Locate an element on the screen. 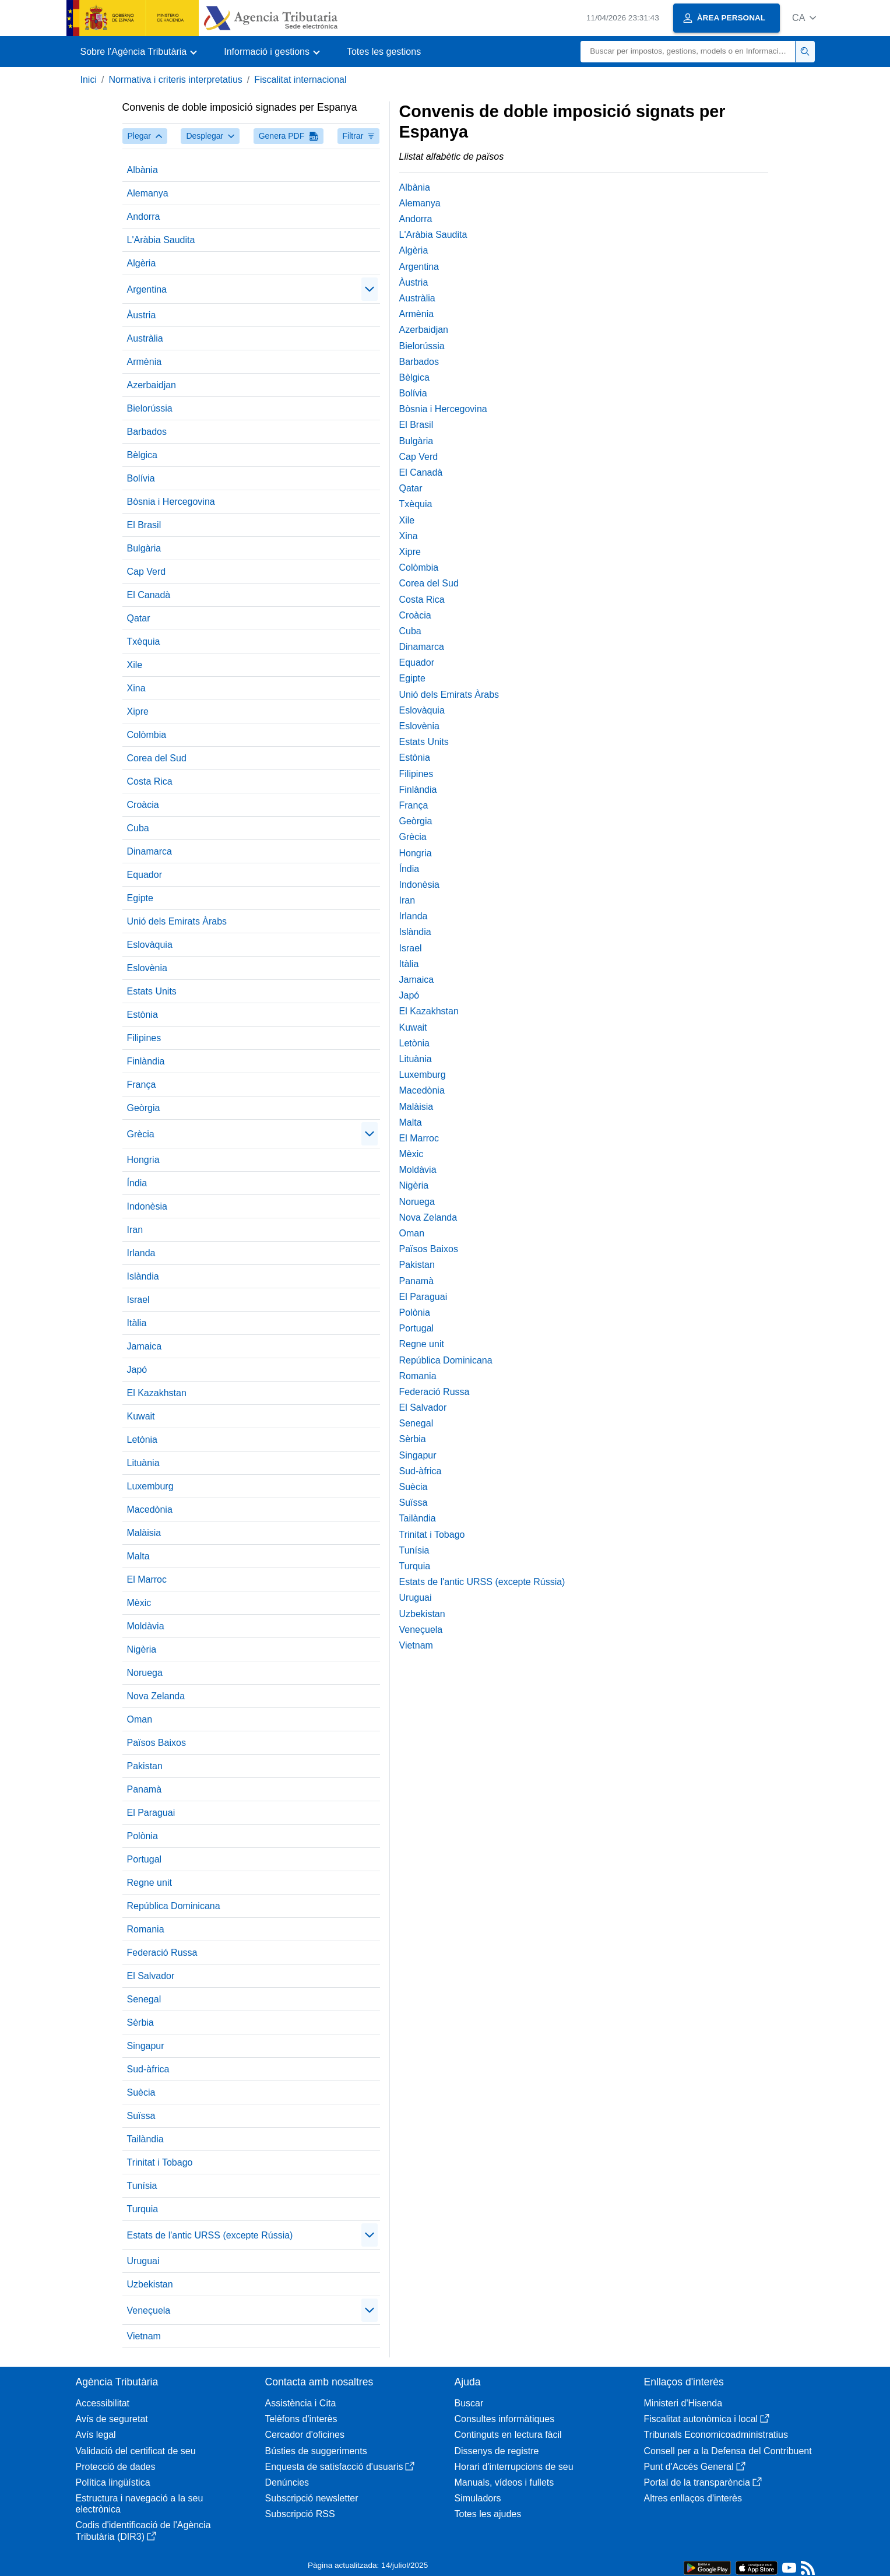 Image resolution: width=890 pixels, height=2576 pixels. Cuba is located at coordinates (138, 828).